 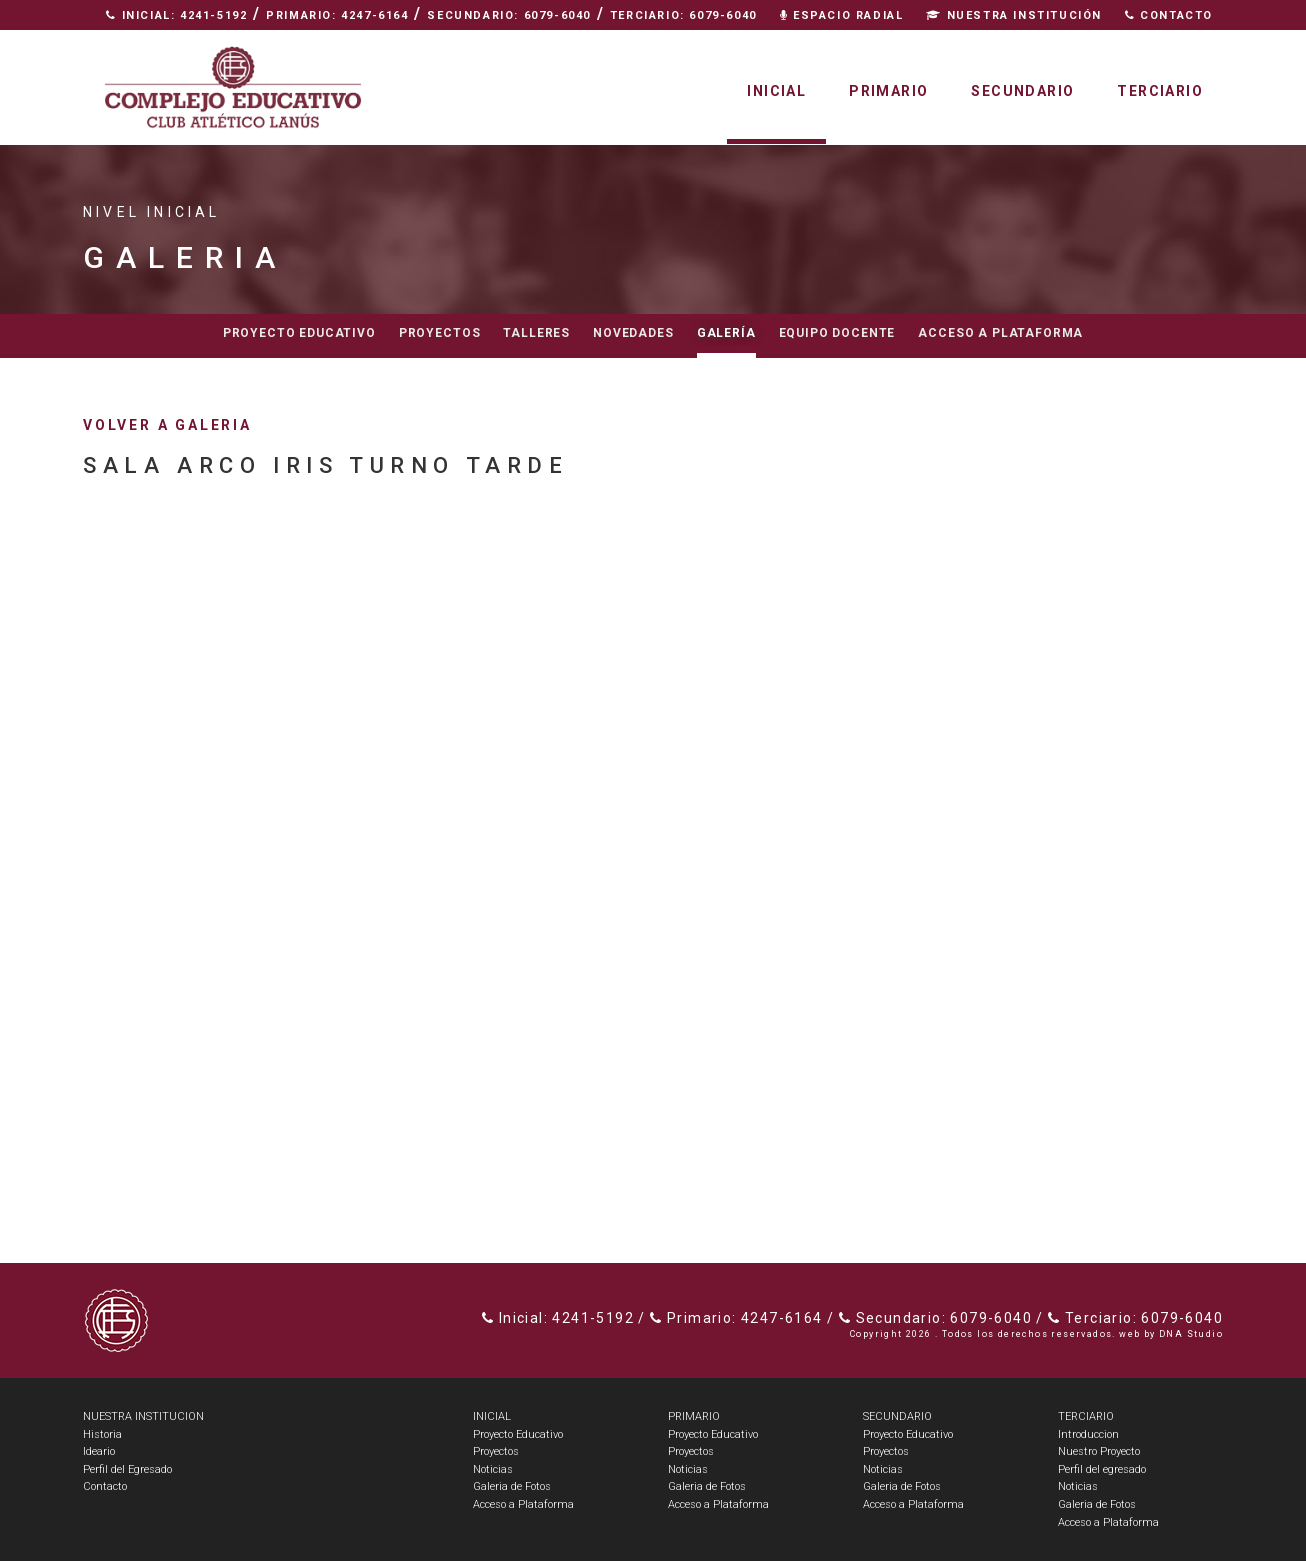 What do you see at coordinates (1102, 1469) in the screenshot?
I see `Perfil del egresado` at bounding box center [1102, 1469].